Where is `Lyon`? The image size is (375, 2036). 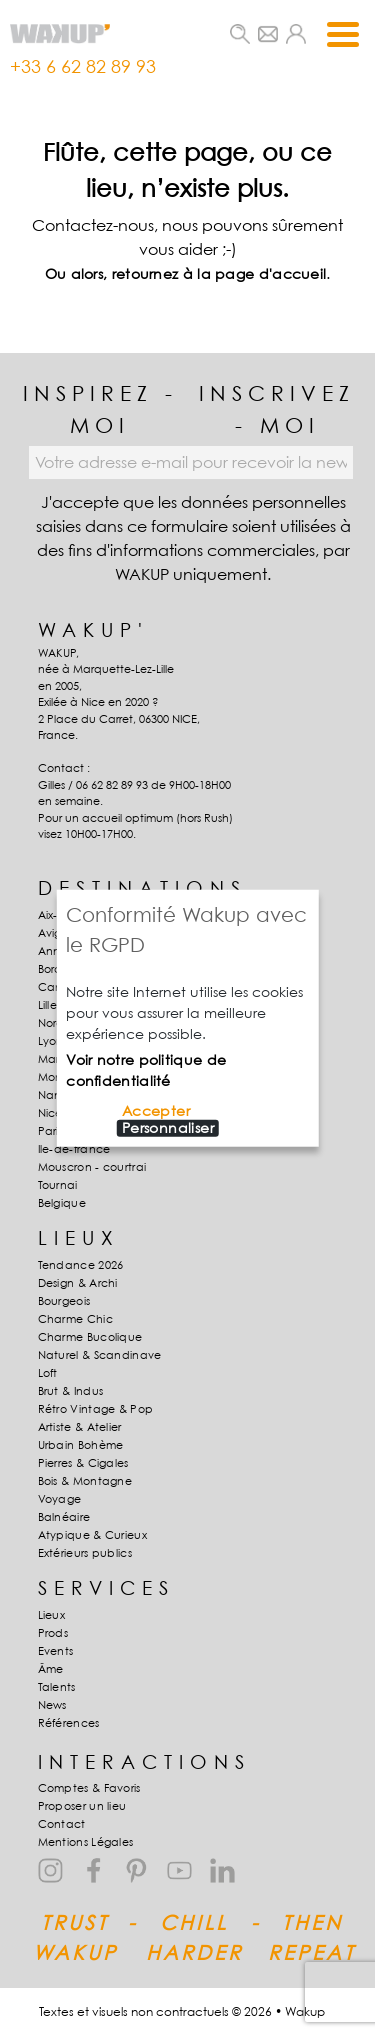
Lyon is located at coordinates (51, 1041).